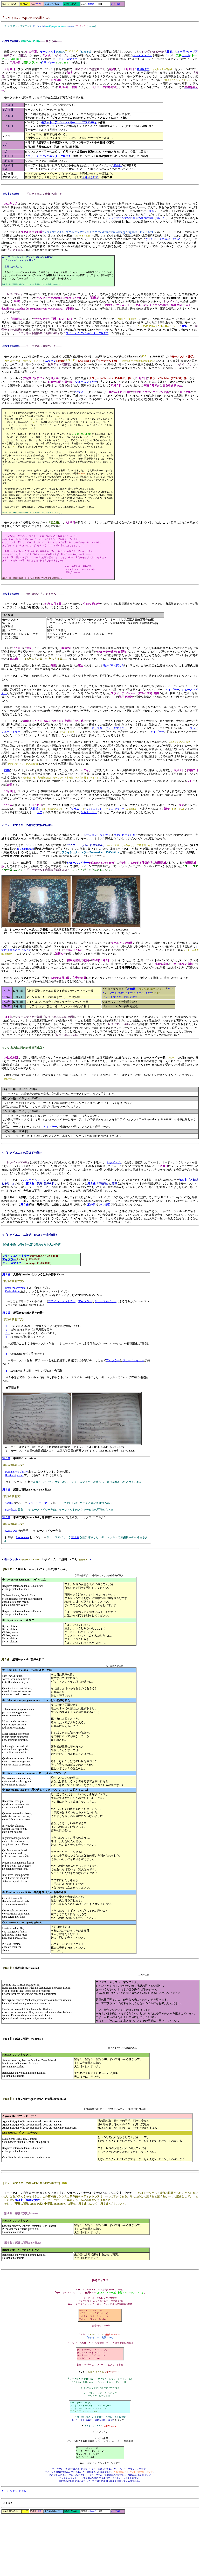  What do you see at coordinates (117, 165) in the screenshot?
I see `涙の日` at bounding box center [117, 165].